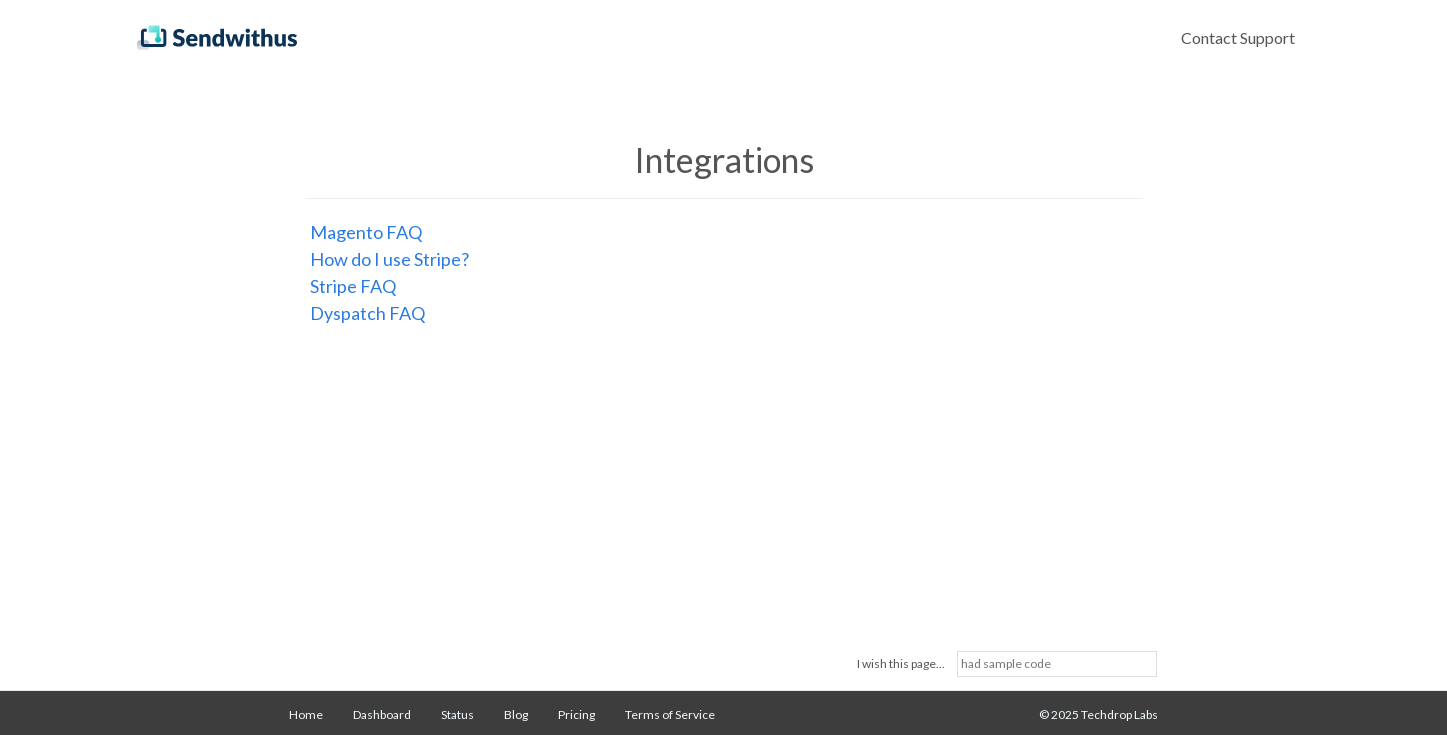  Describe the element at coordinates (457, 714) in the screenshot. I see `Status` at that location.